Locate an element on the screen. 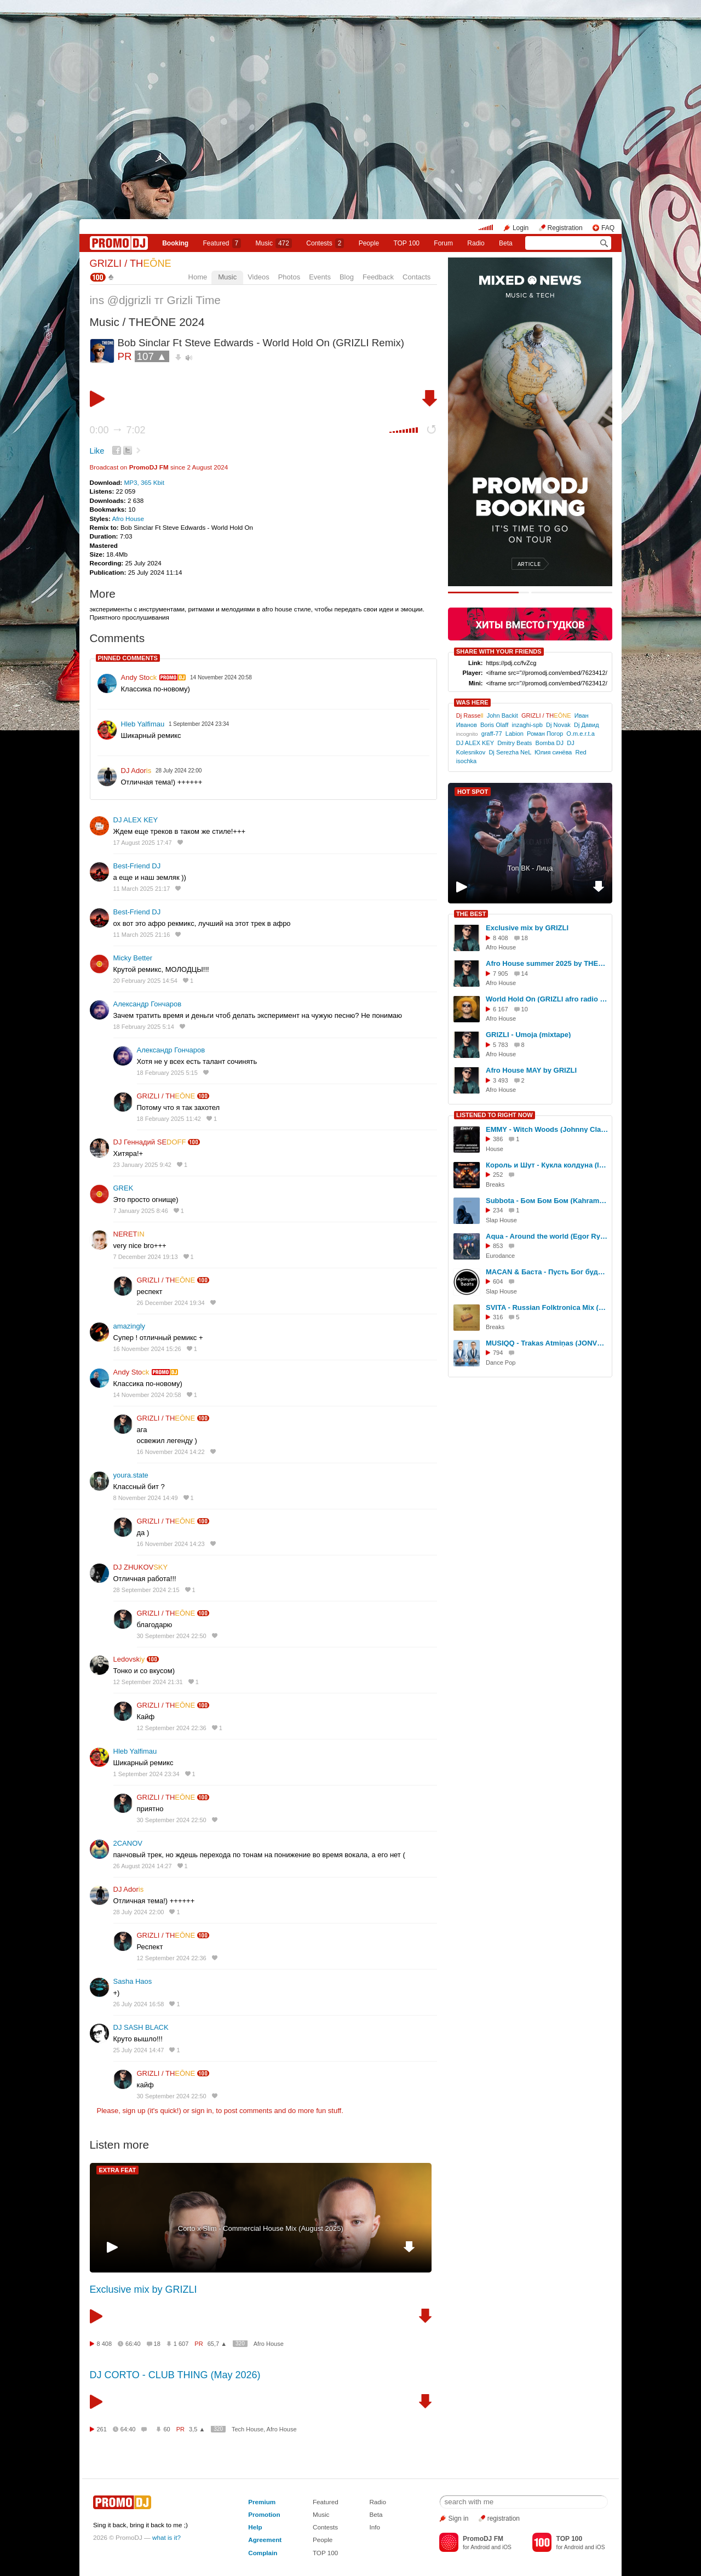  Dj Serezha NeL is located at coordinates (510, 752).